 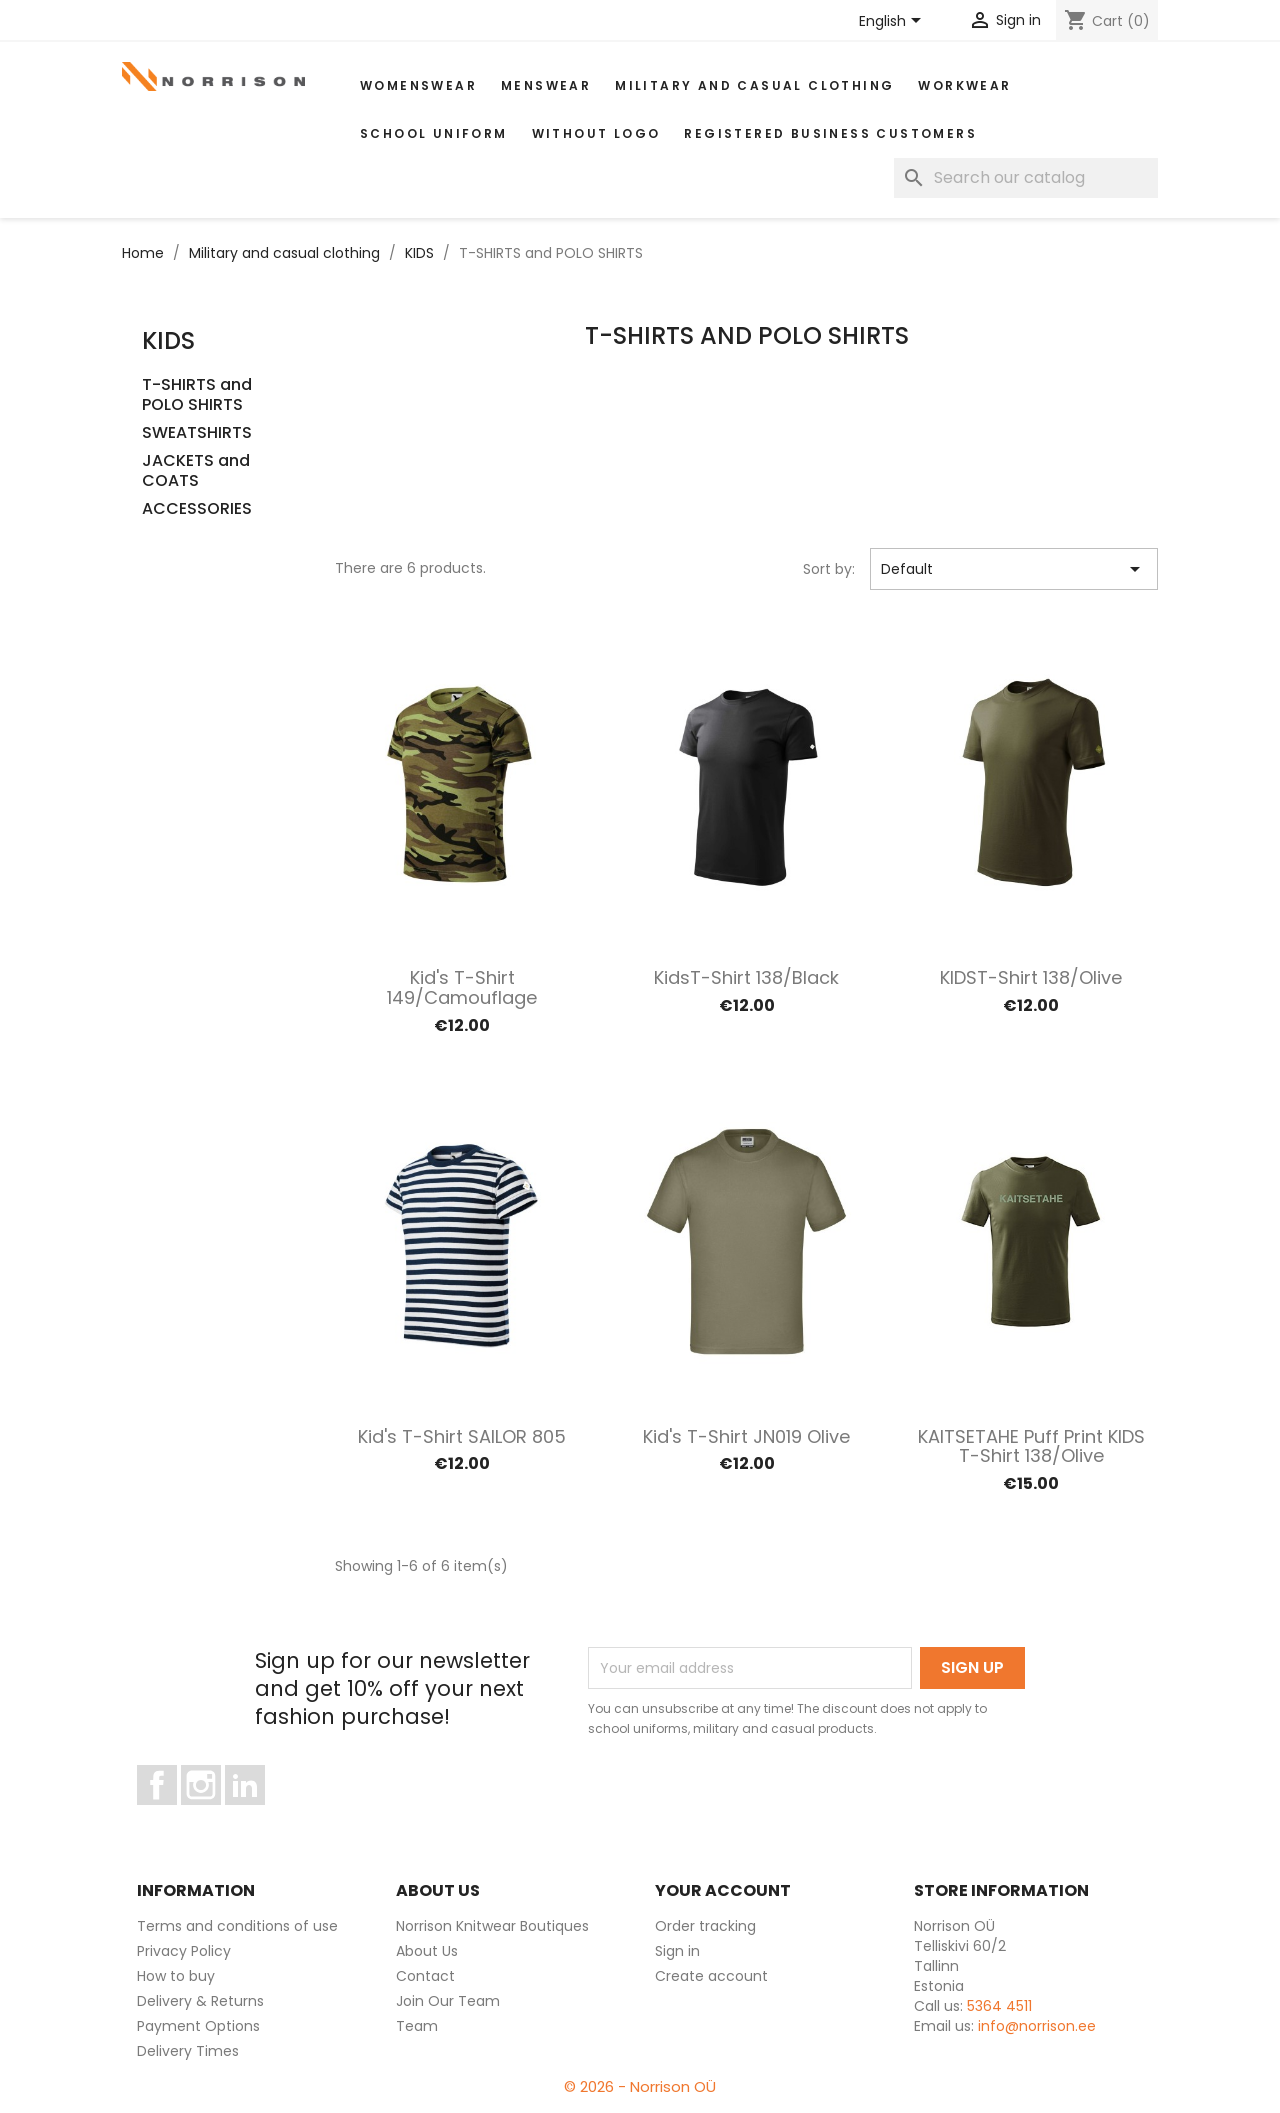 What do you see at coordinates (168, 340) in the screenshot?
I see `KIDS` at bounding box center [168, 340].